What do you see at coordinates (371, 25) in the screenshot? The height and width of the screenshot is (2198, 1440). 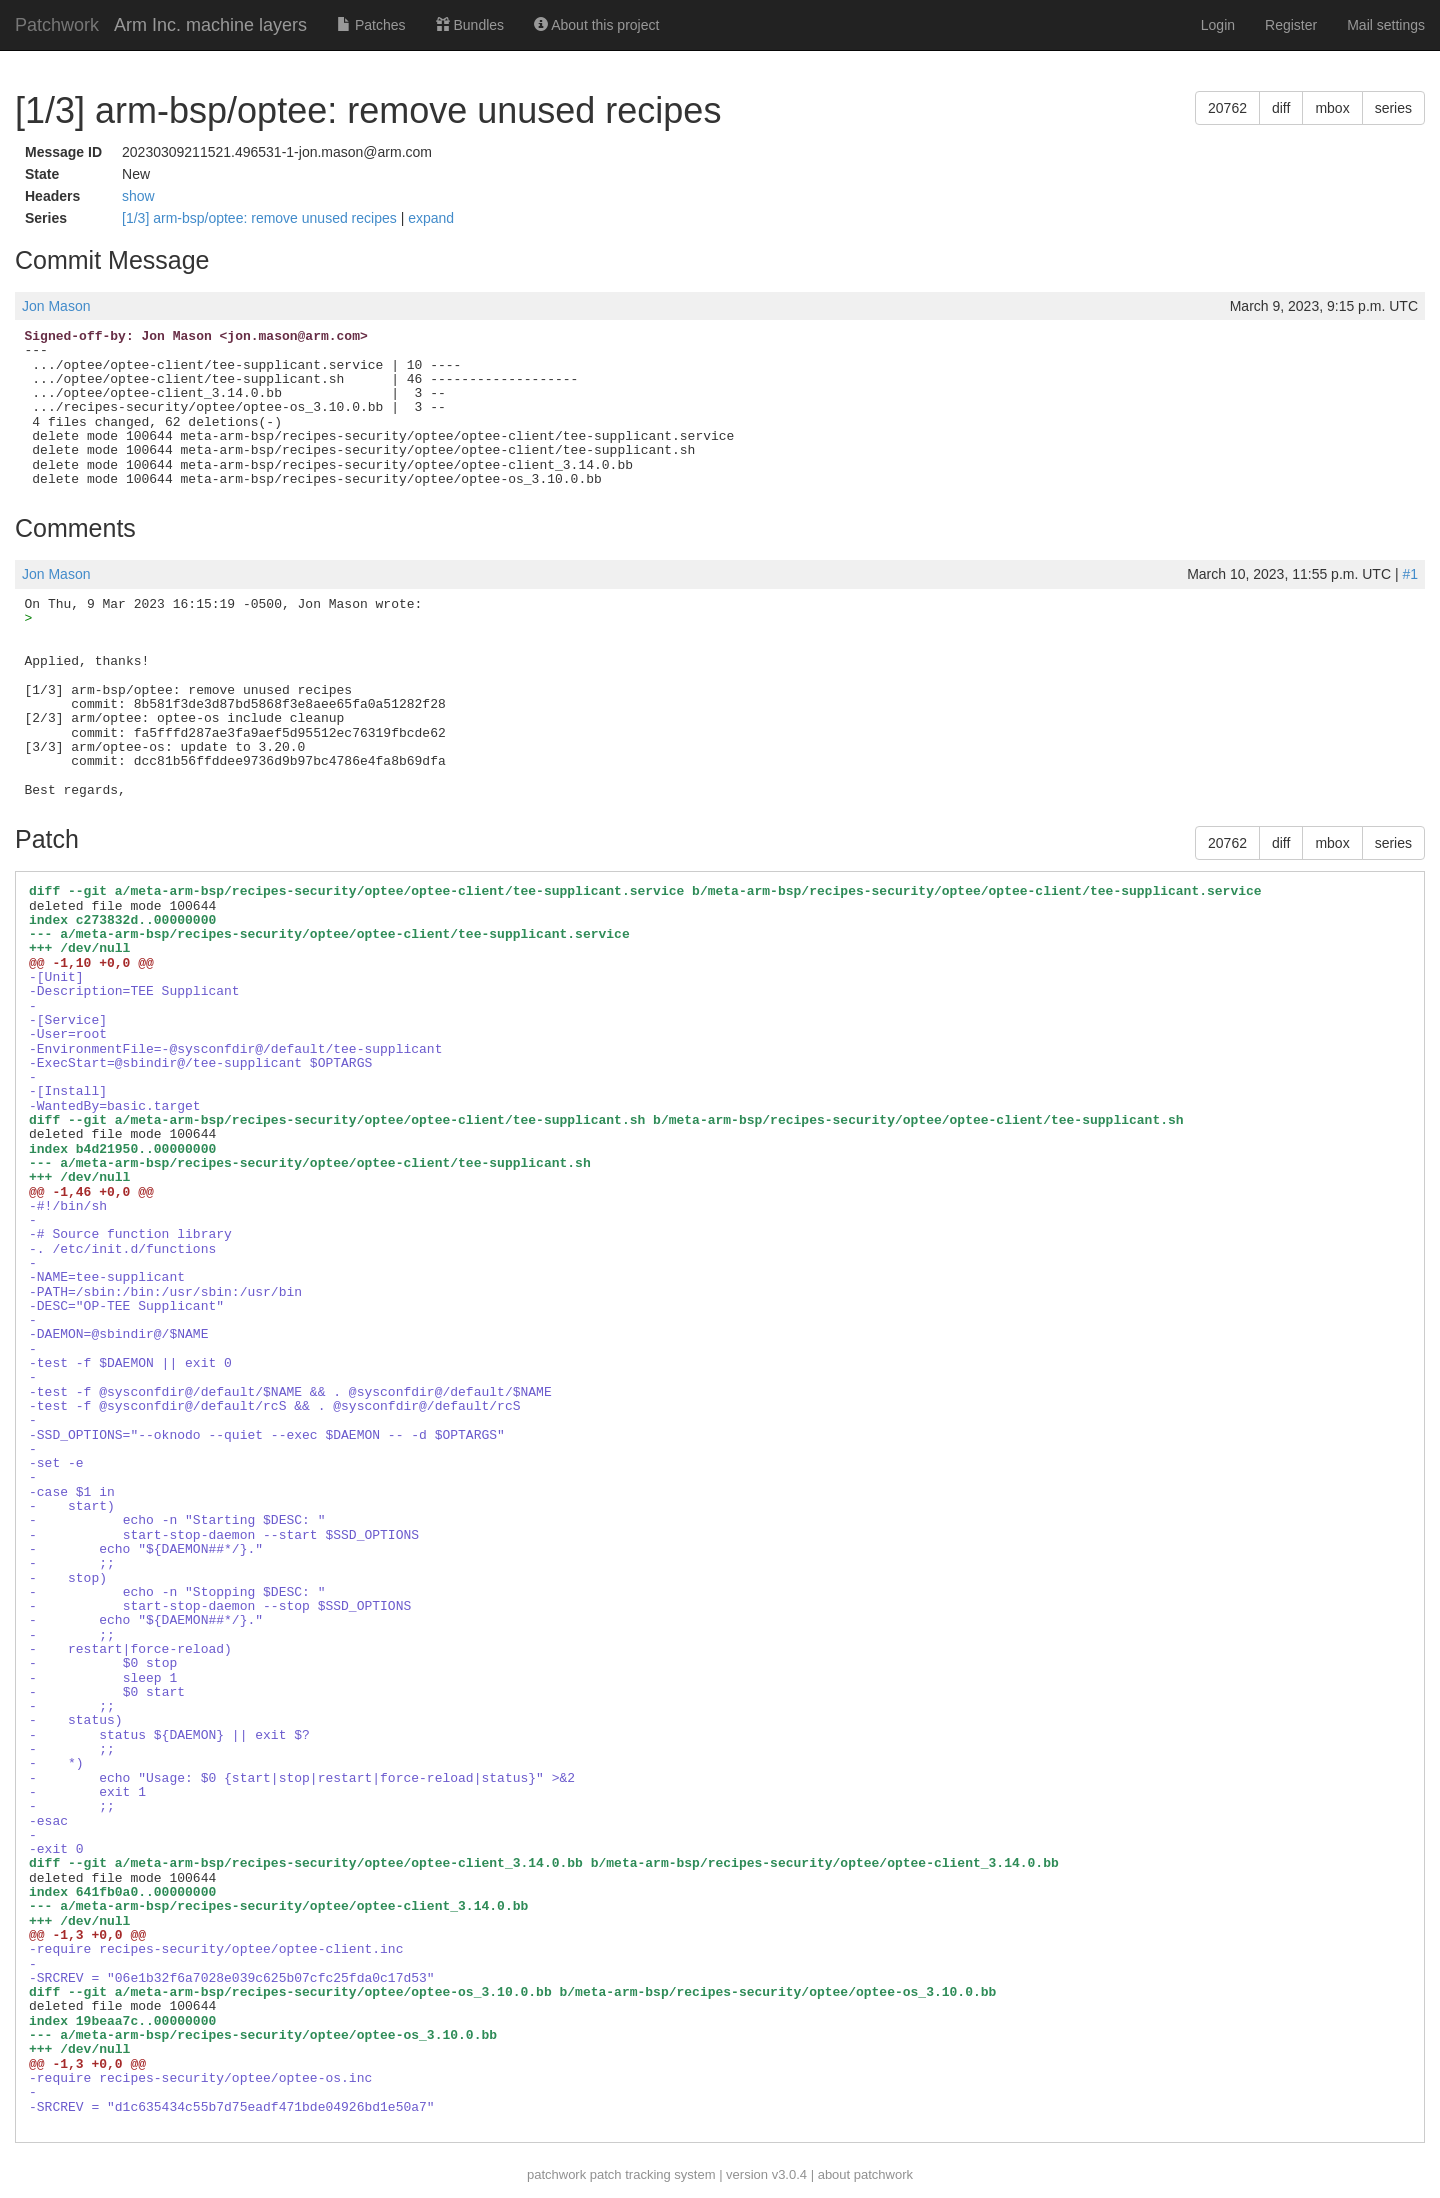 I see `Patches` at bounding box center [371, 25].